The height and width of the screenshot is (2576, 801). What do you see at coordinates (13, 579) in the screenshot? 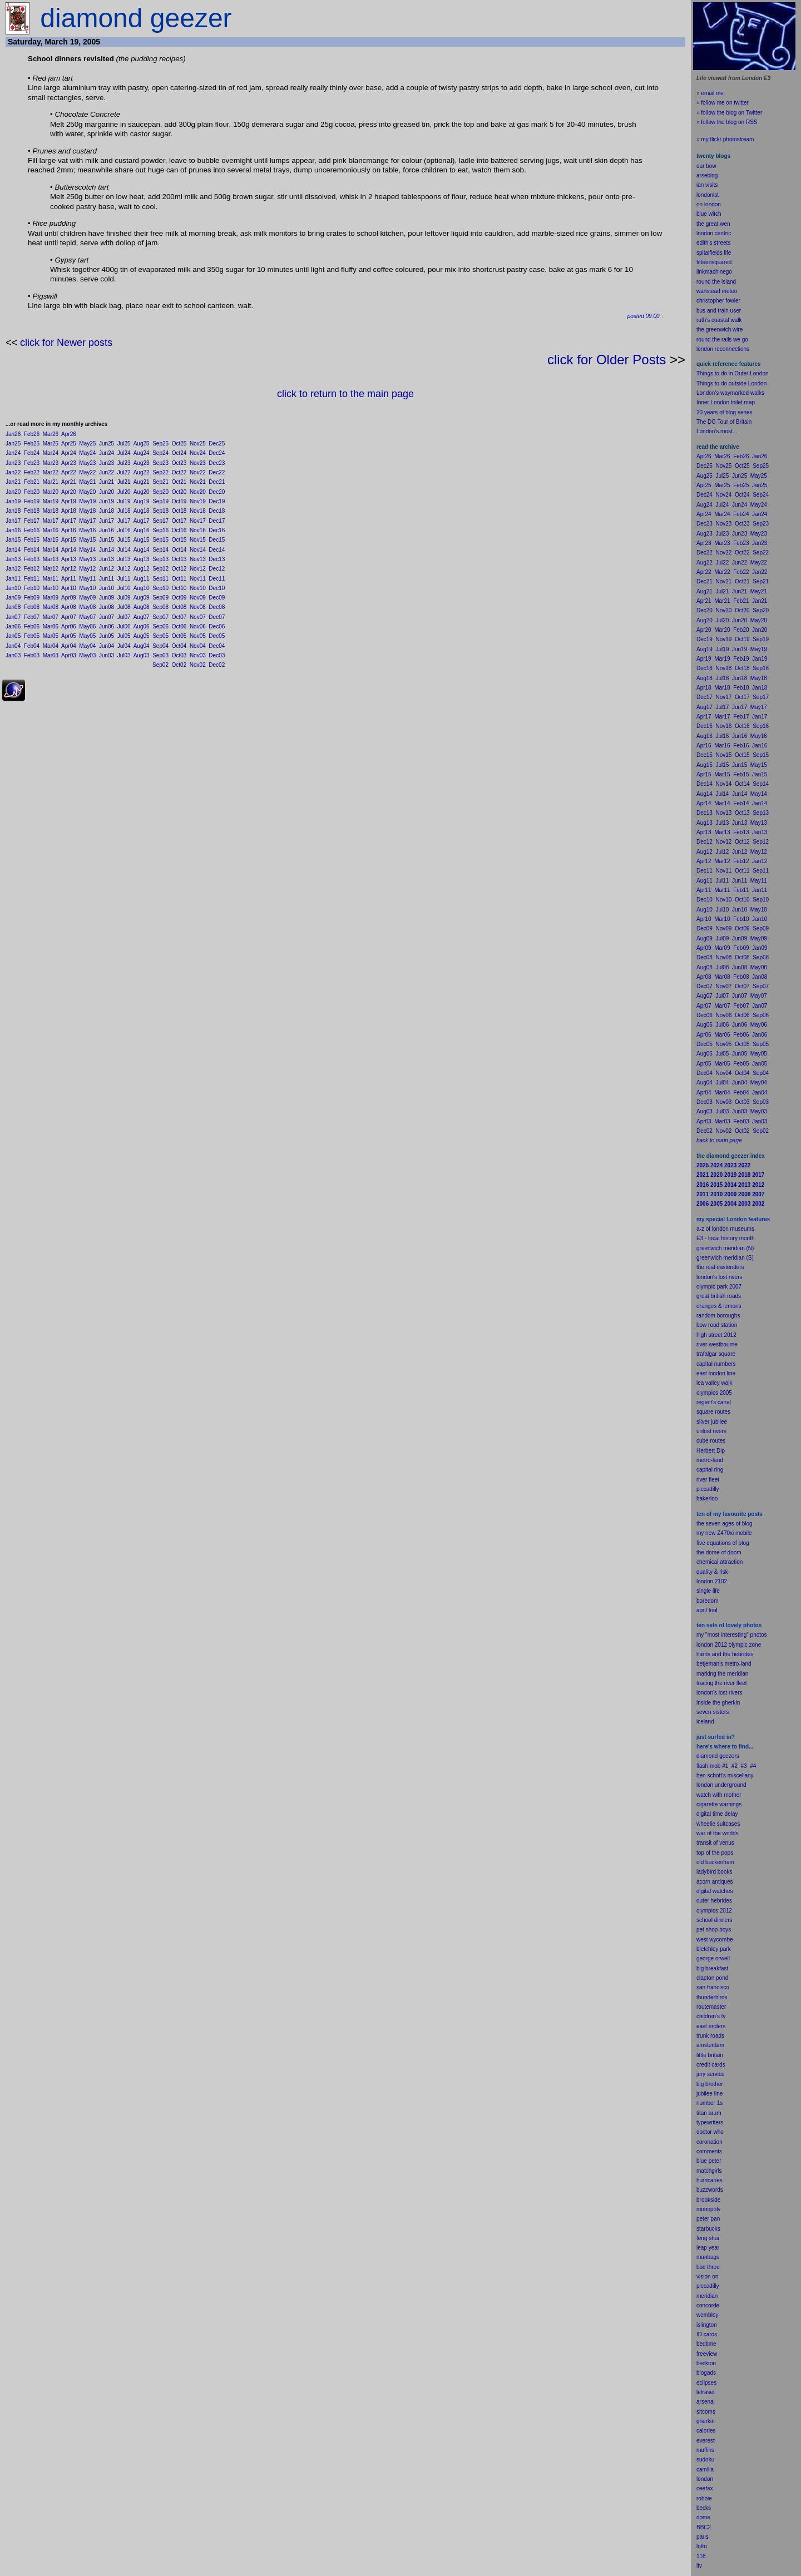
I see `Jan11` at bounding box center [13, 579].